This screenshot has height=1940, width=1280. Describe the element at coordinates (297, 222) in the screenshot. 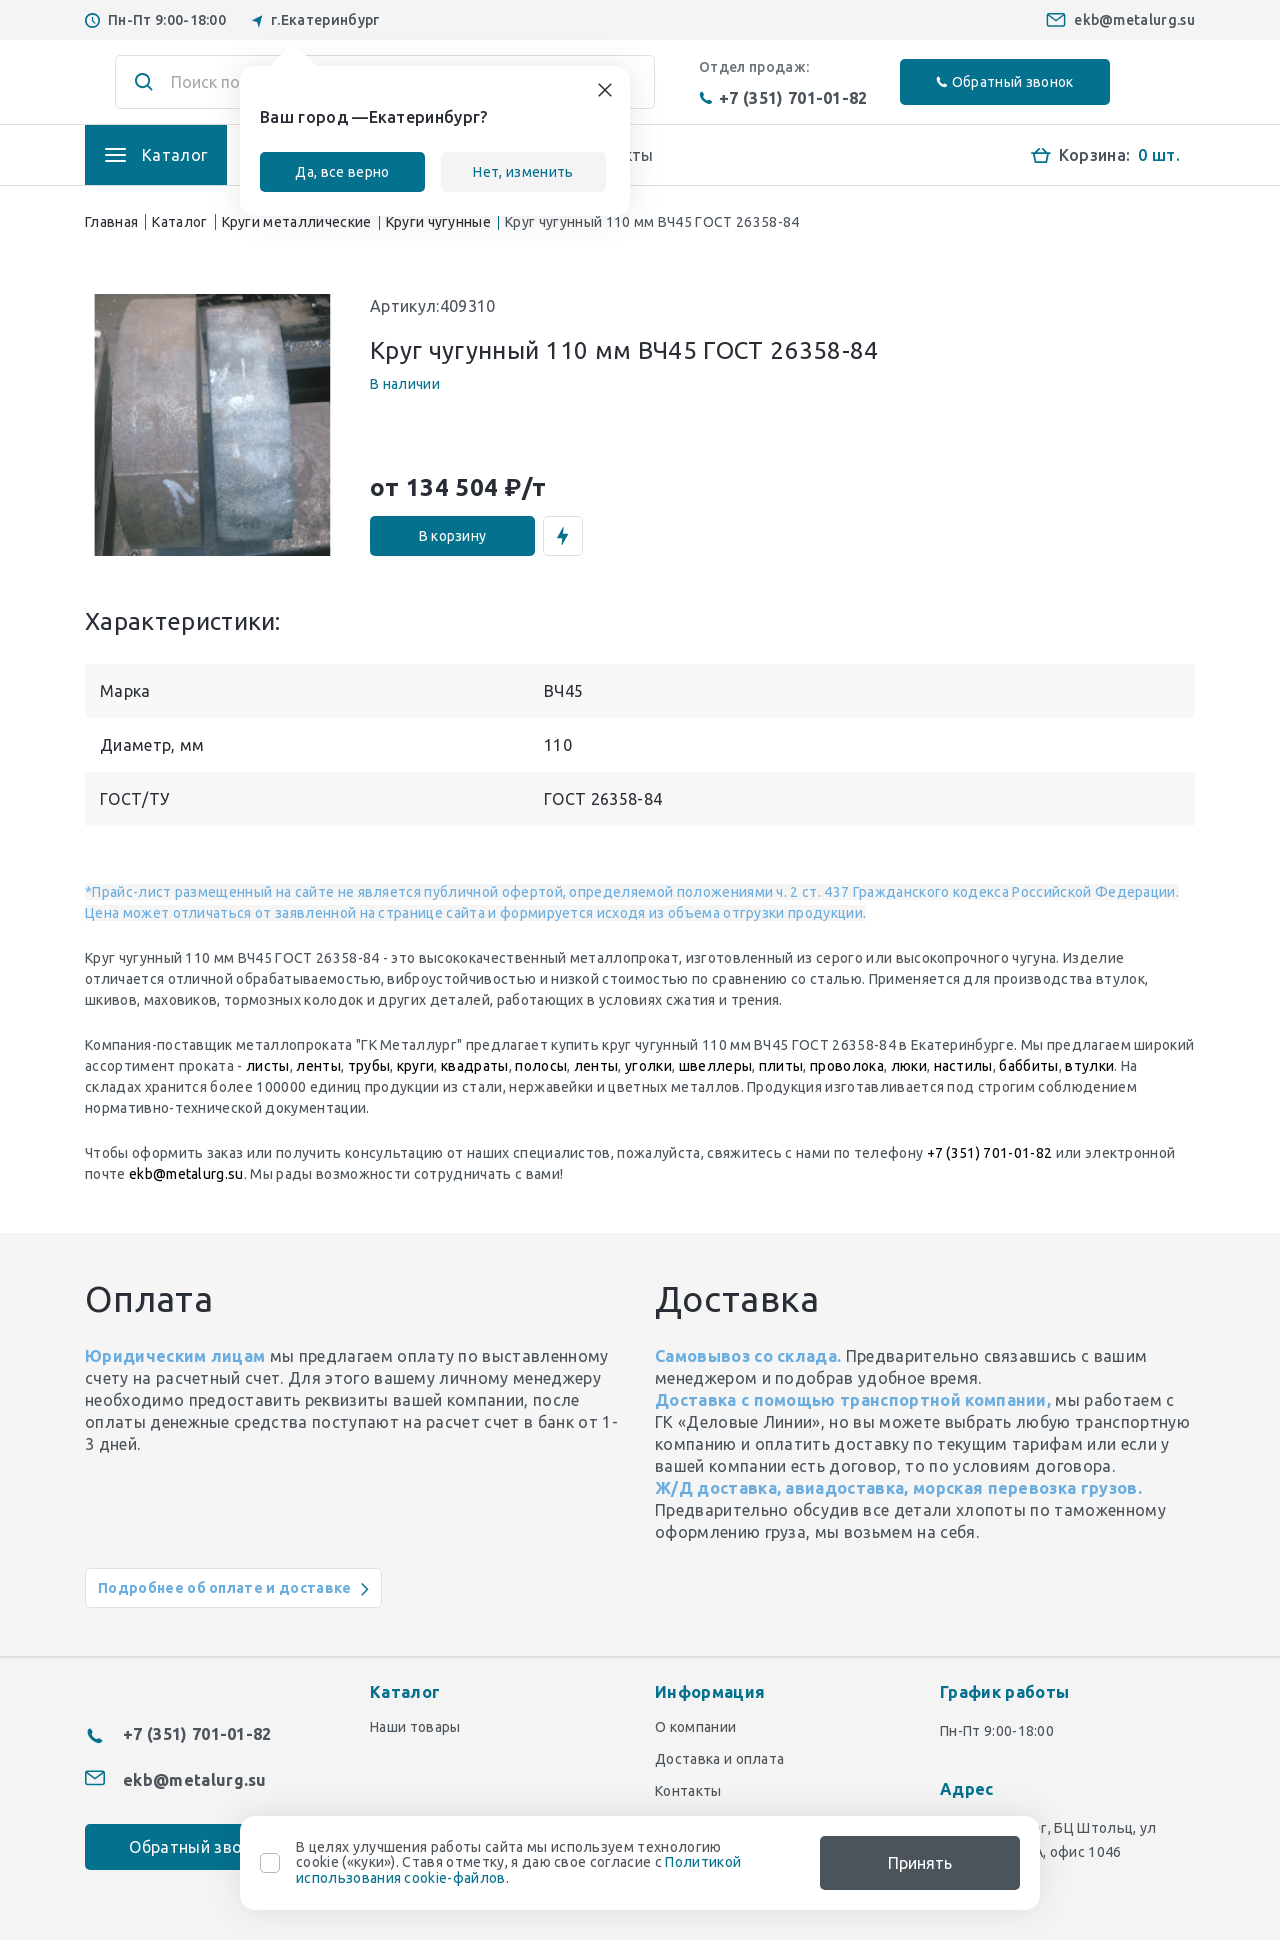

I see `Круги металлические` at that location.